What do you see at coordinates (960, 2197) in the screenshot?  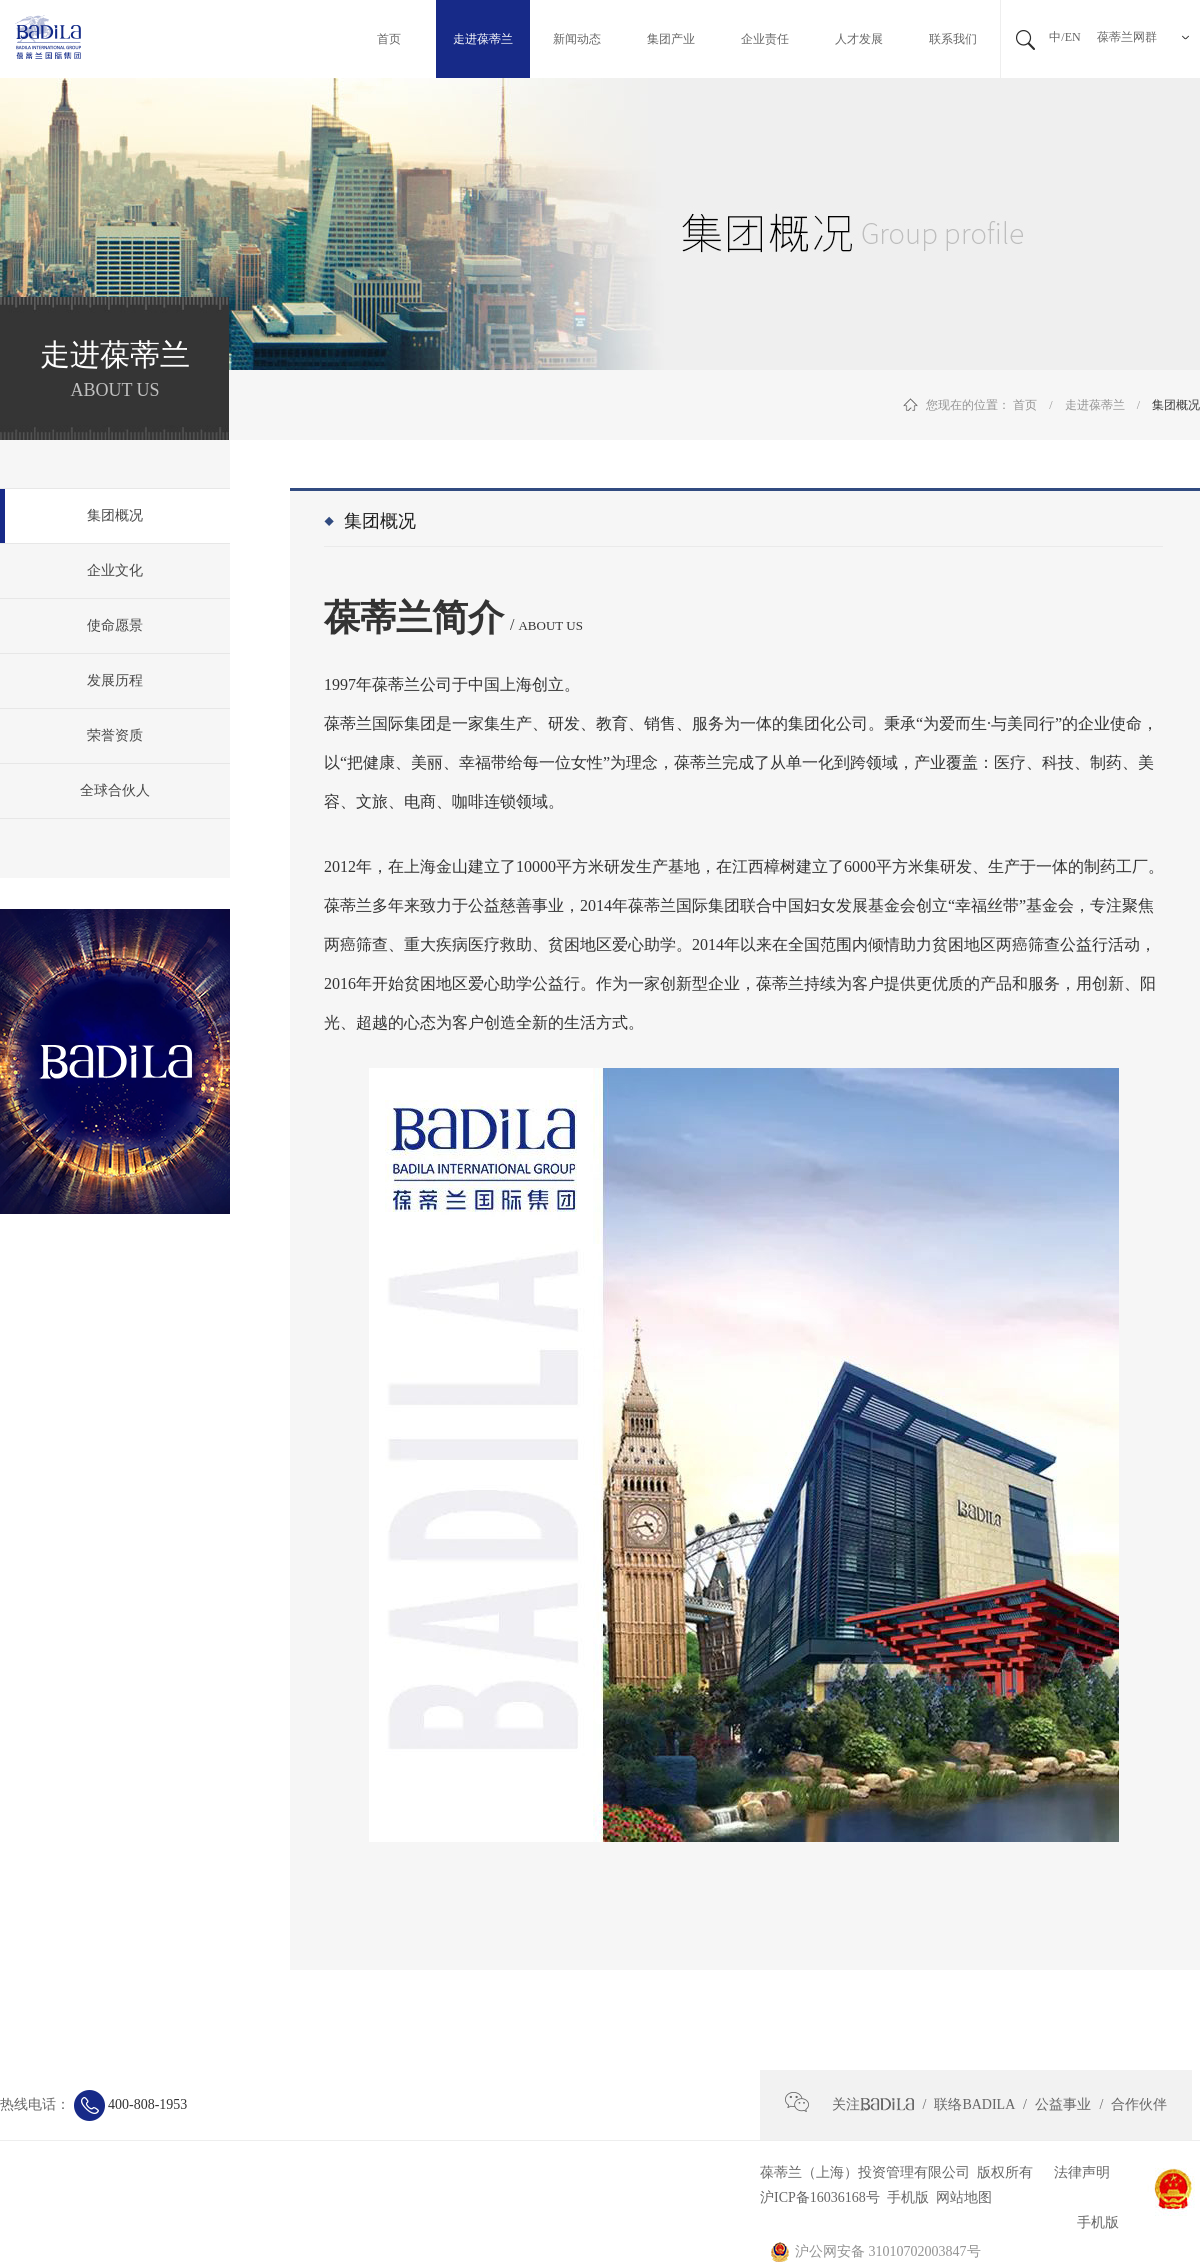 I see `网站地图` at bounding box center [960, 2197].